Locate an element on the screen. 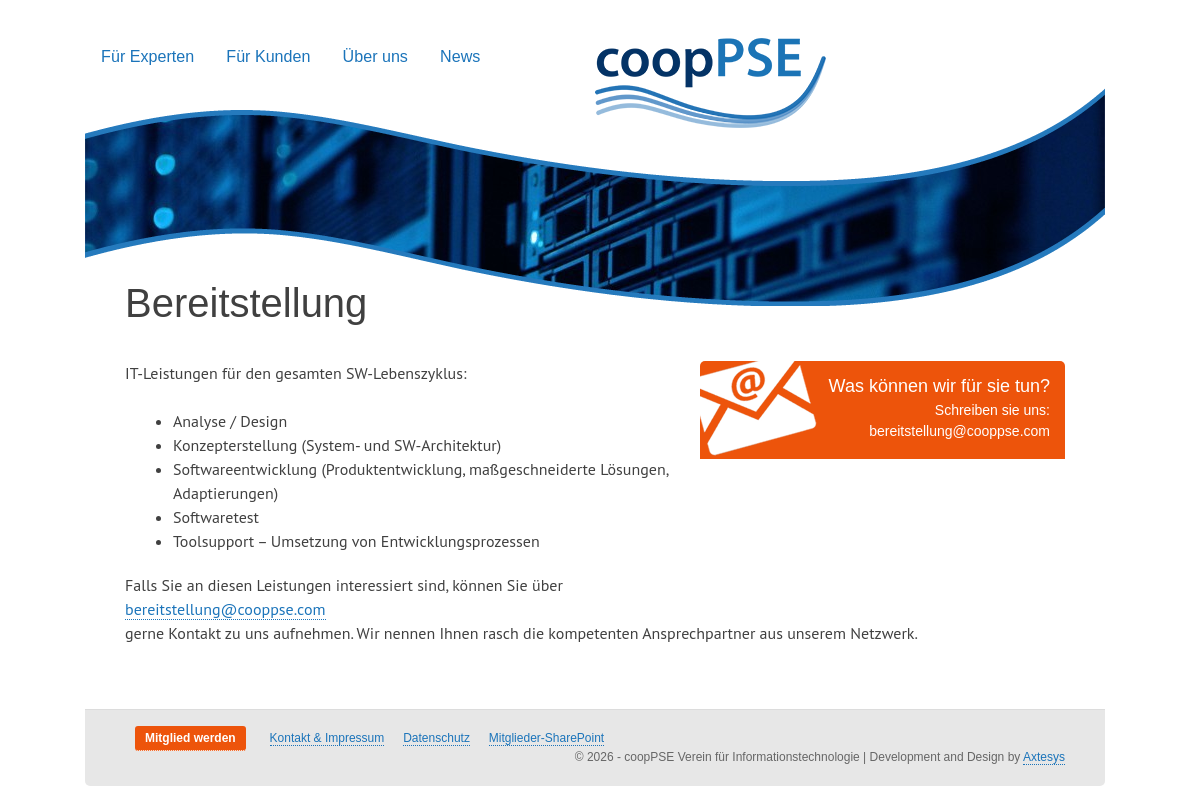 The height and width of the screenshot is (801, 1190). Für Experten is located at coordinates (147, 56).